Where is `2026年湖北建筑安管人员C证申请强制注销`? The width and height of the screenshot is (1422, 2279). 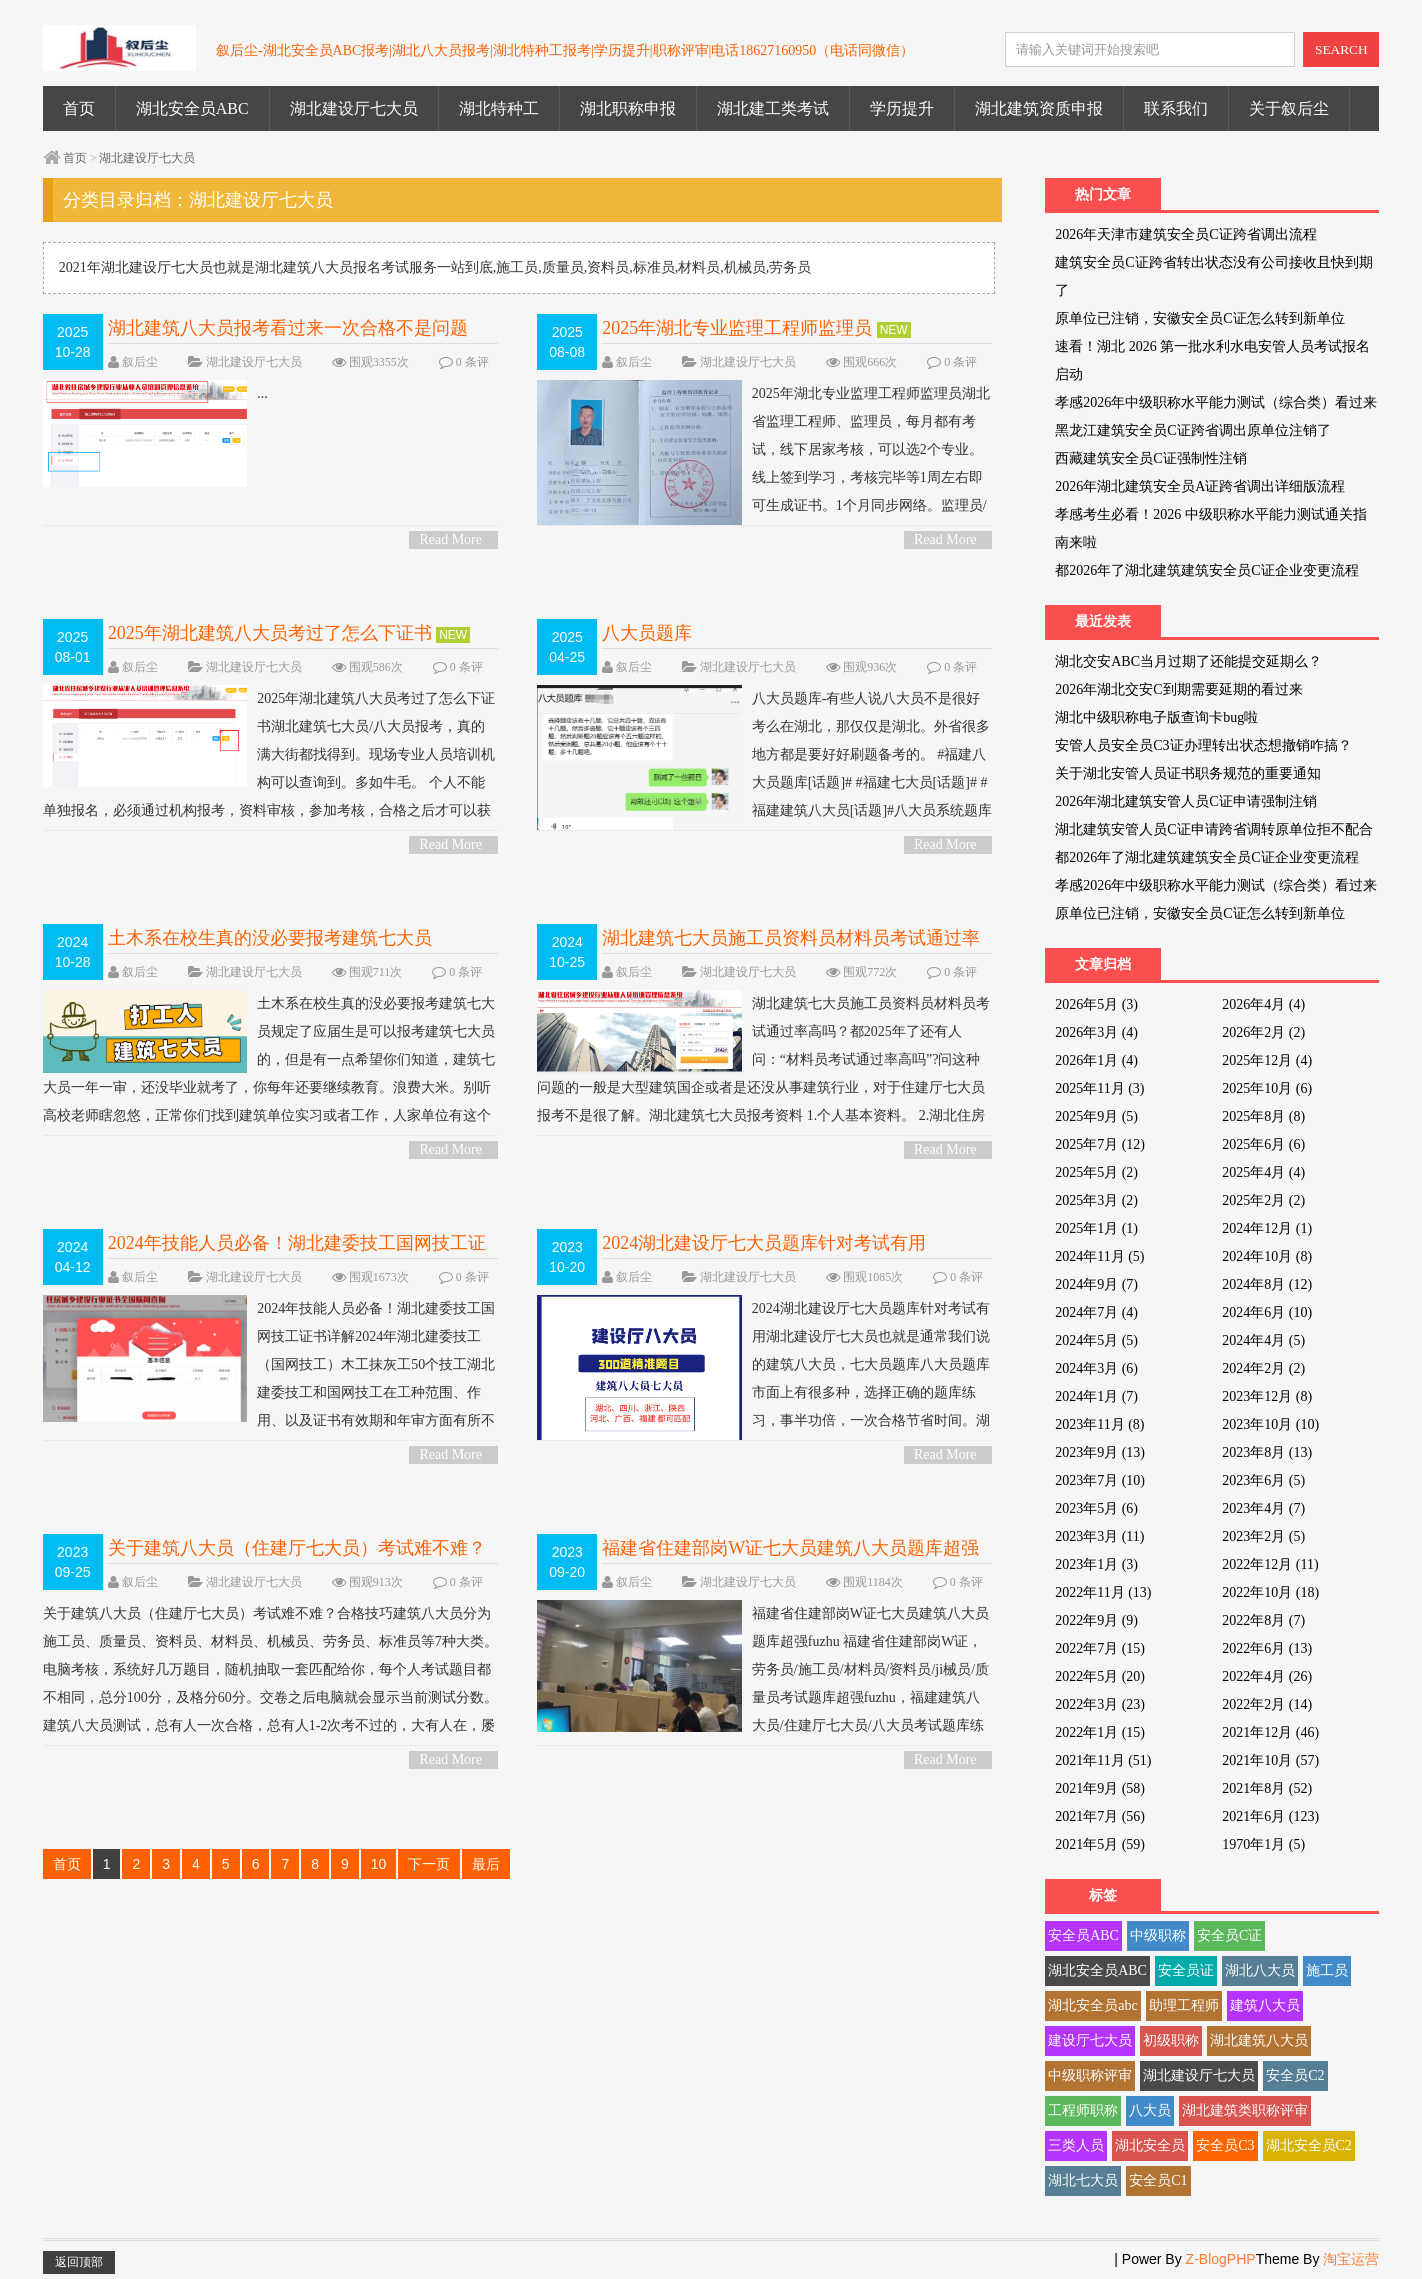
2026年湖北建筑安管人员C证申请强制注销 is located at coordinates (1185, 801).